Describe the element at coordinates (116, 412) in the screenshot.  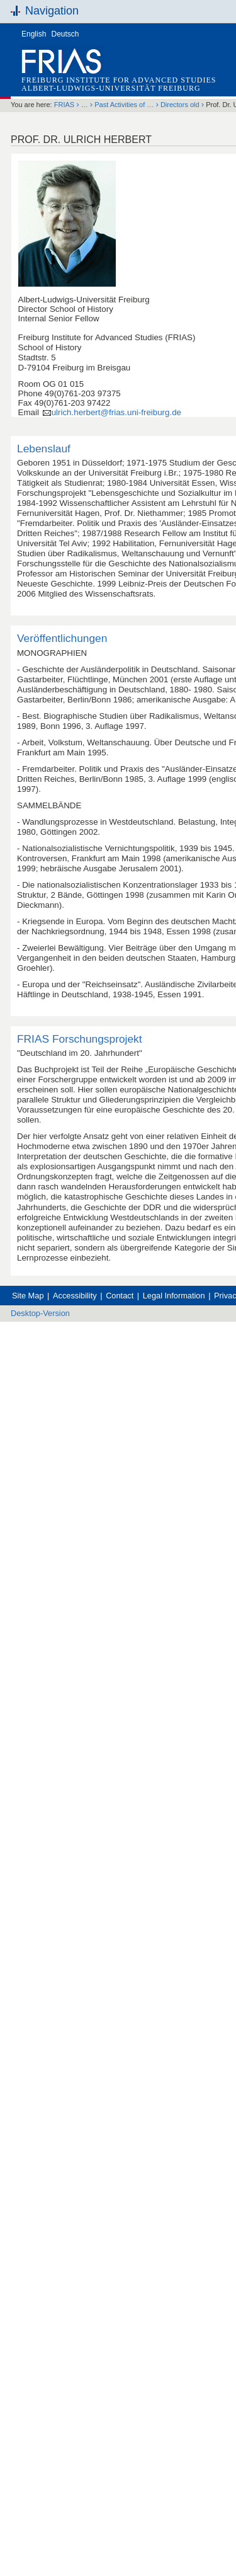
I see `ulrich.herbert@frias.uni-freiburg.de` at that location.